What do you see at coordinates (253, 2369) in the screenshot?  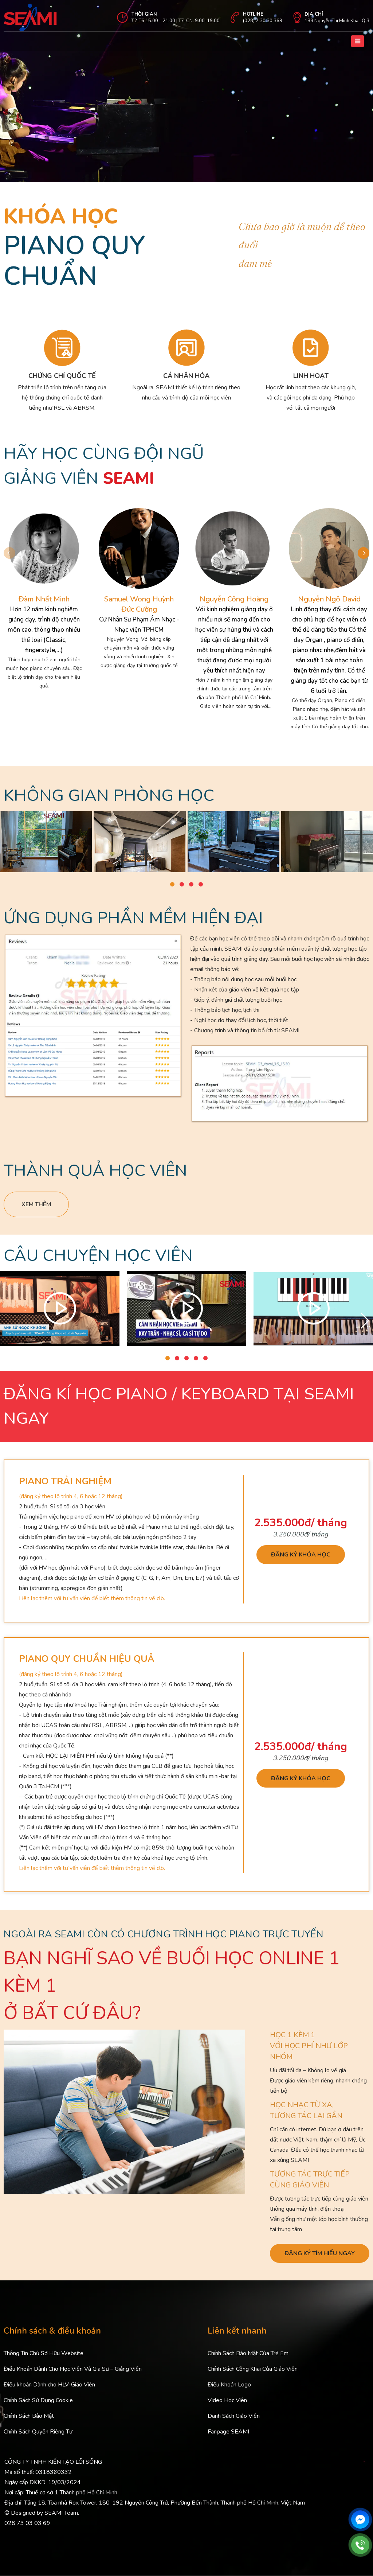 I see `Chính Sách Công Khai Của Giáo Viên` at bounding box center [253, 2369].